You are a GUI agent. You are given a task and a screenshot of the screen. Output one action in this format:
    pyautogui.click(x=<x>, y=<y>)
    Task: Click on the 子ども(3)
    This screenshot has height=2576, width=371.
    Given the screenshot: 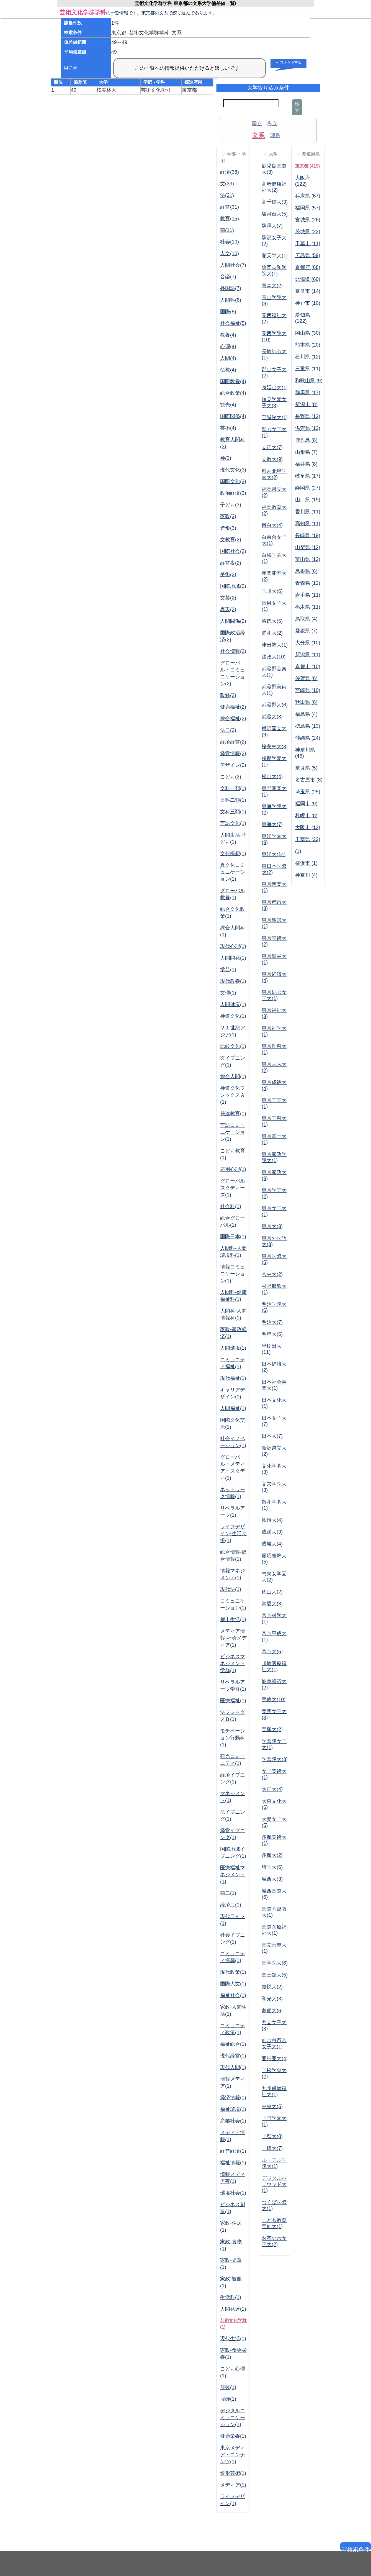 What is the action you would take?
    pyautogui.click(x=230, y=504)
    